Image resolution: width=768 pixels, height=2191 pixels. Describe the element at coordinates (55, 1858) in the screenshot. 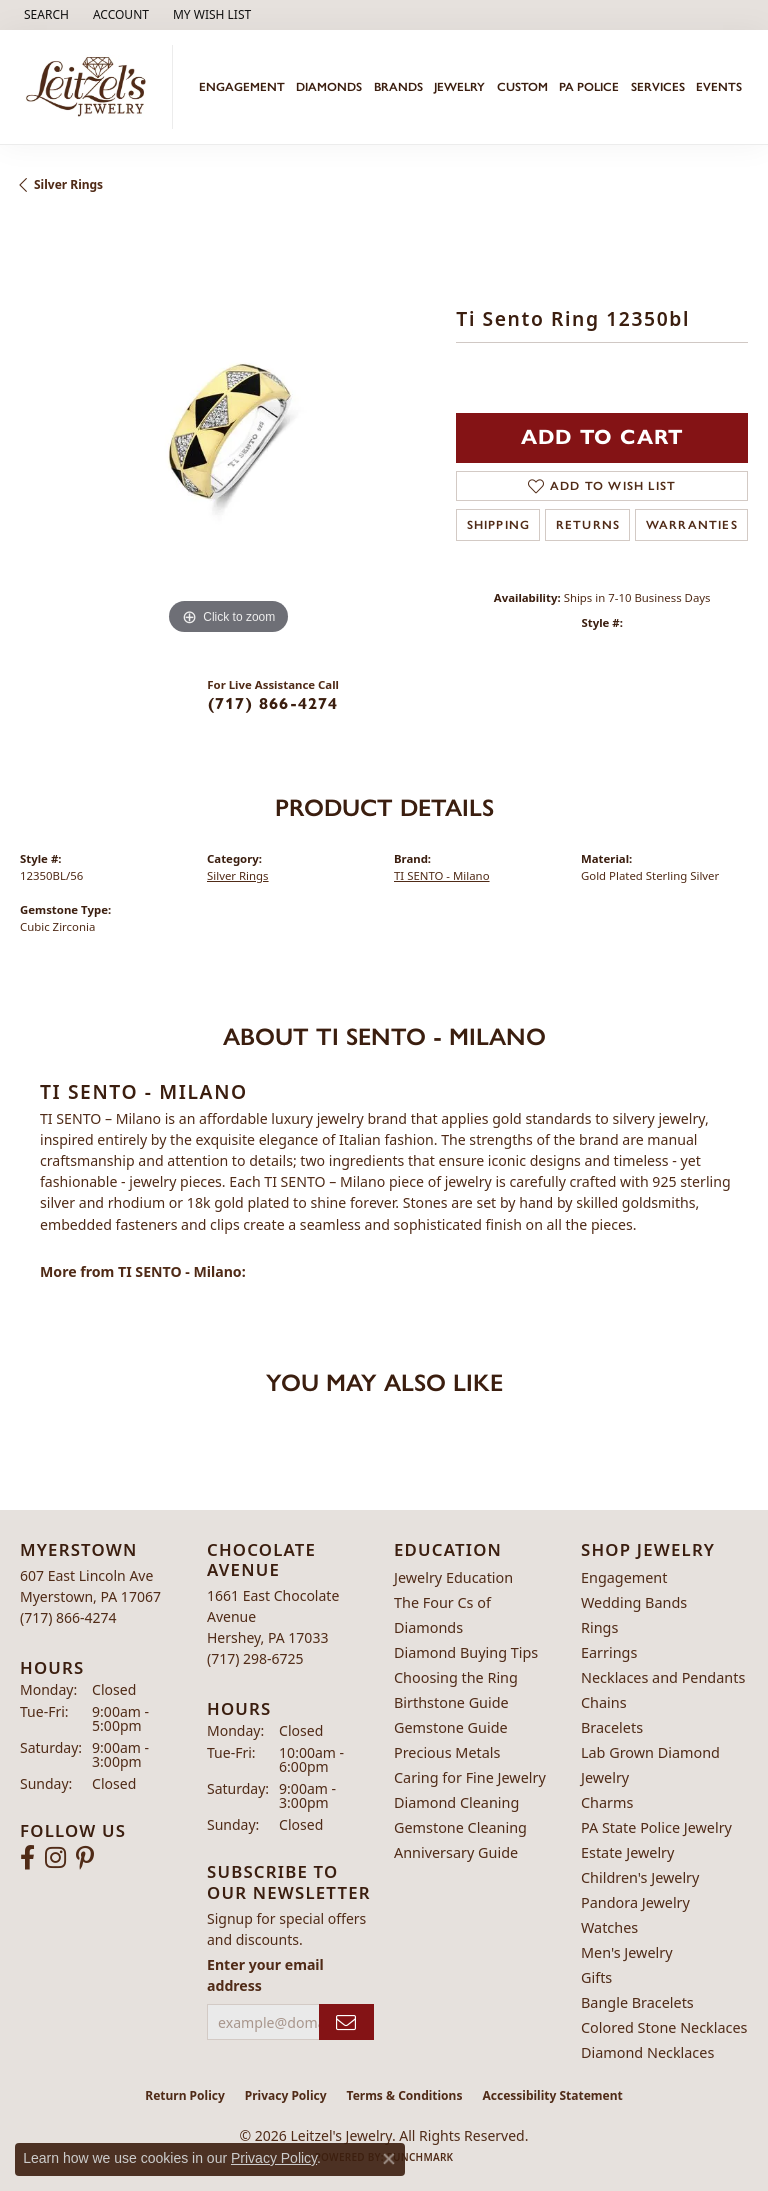

I see `[Follow us on instagram (opens in new tab)]` at that location.